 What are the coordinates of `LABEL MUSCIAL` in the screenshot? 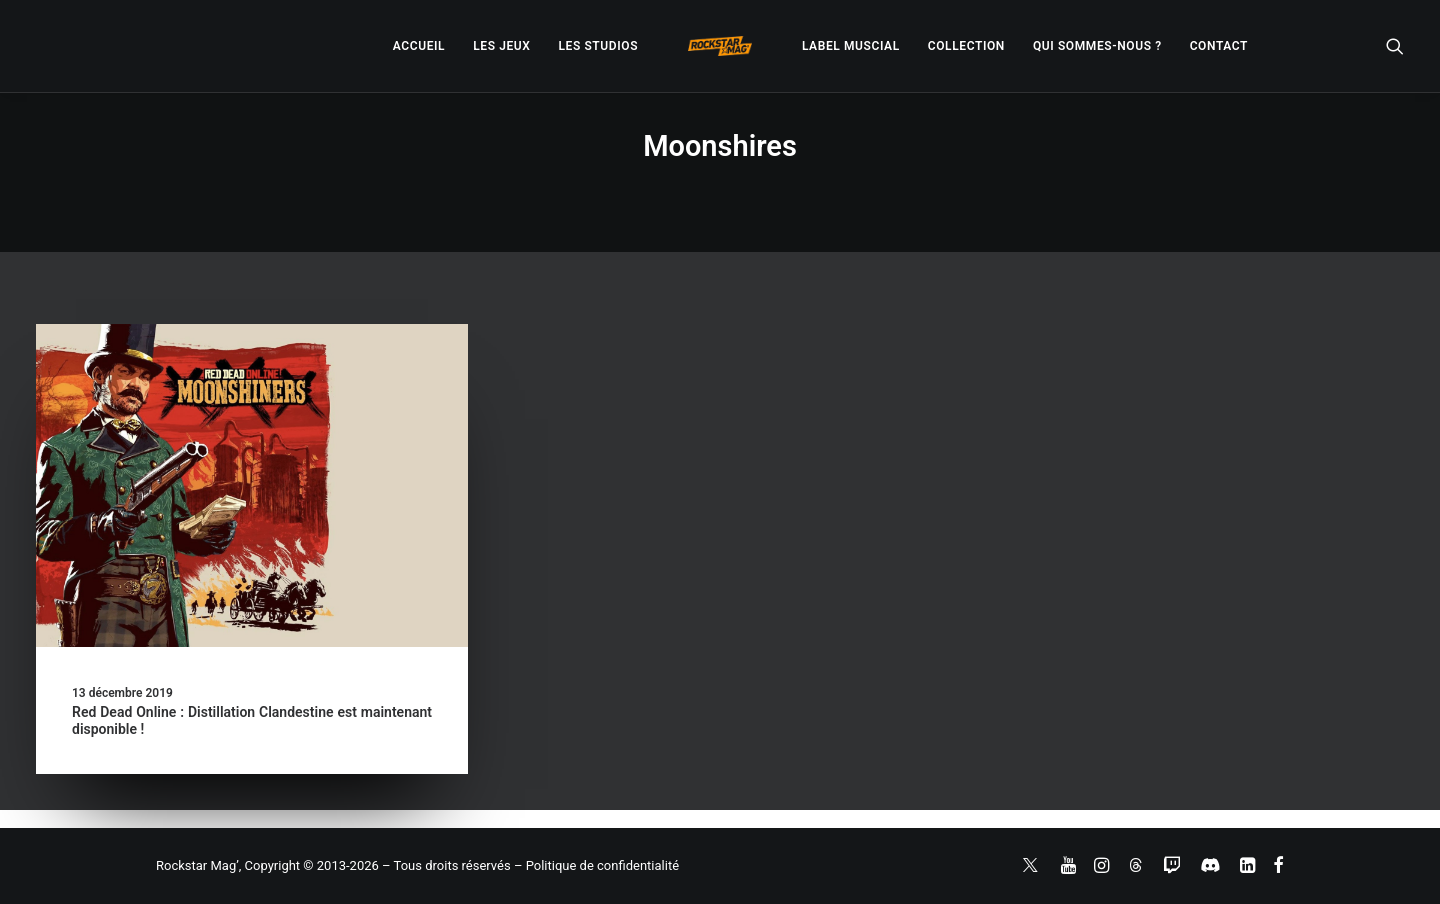 It's located at (851, 46).